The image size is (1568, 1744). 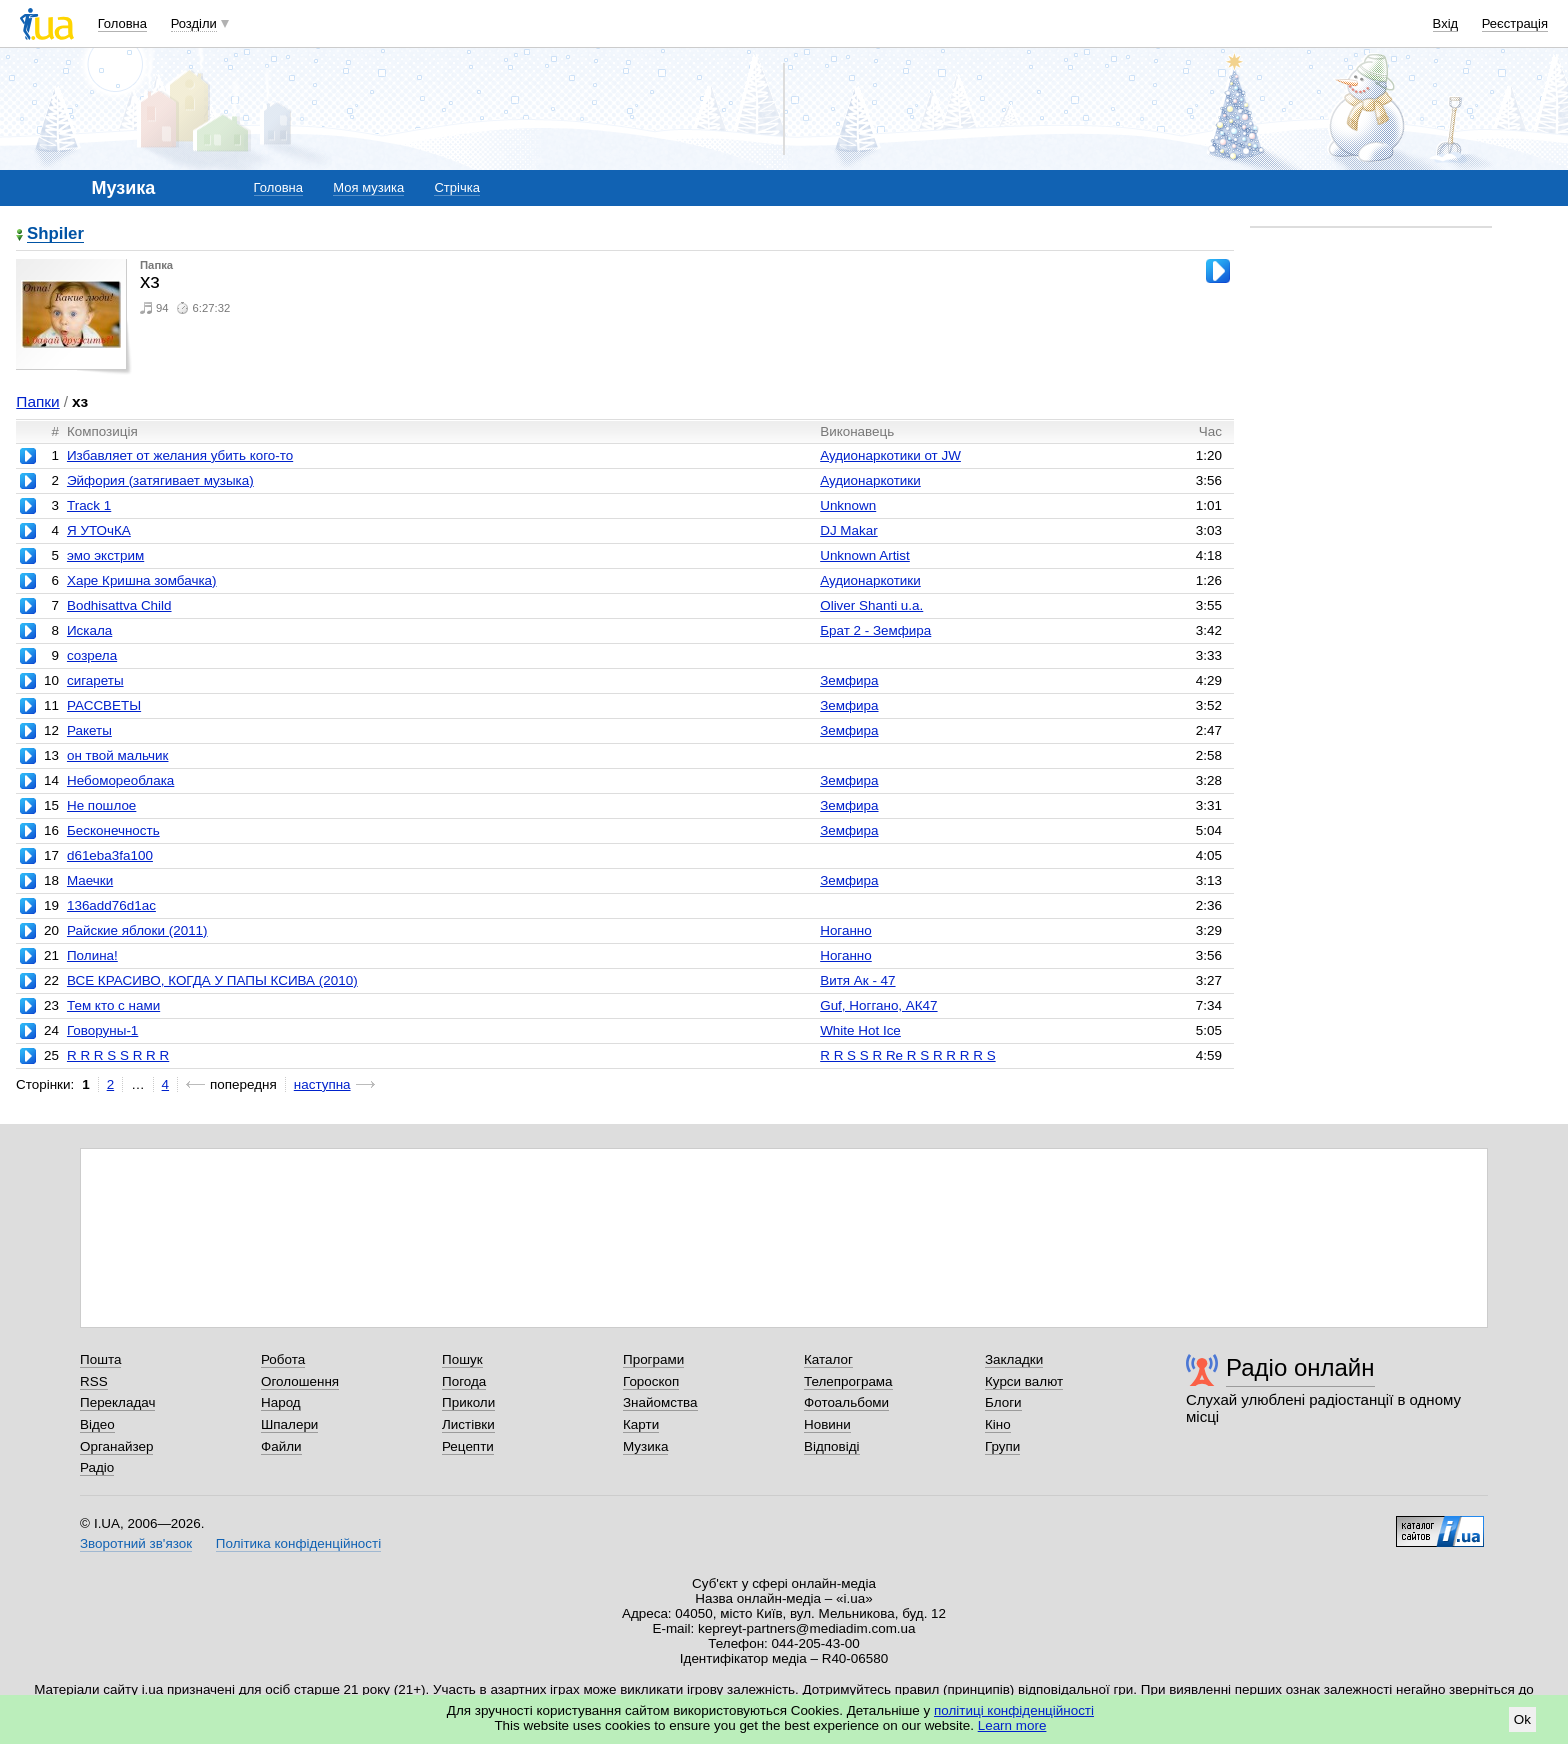 I want to click on Закладки, so click(x=1014, y=1359).